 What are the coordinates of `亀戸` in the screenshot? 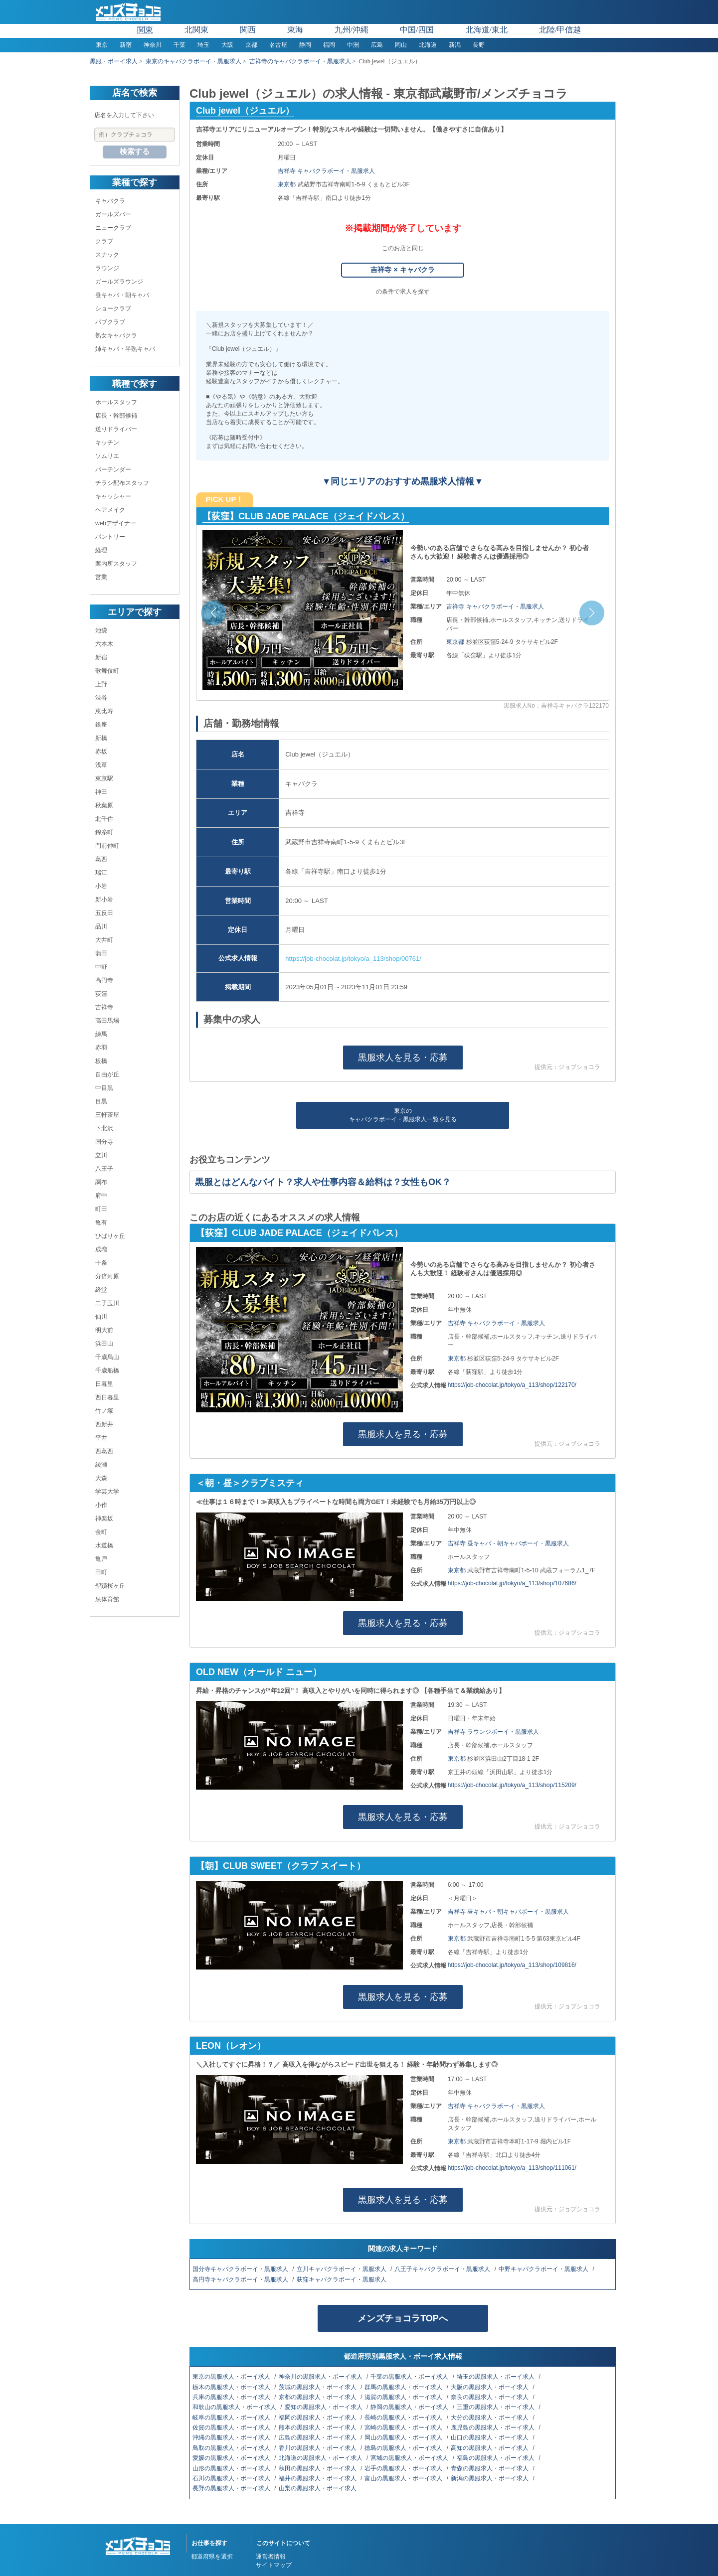 It's located at (101, 1558).